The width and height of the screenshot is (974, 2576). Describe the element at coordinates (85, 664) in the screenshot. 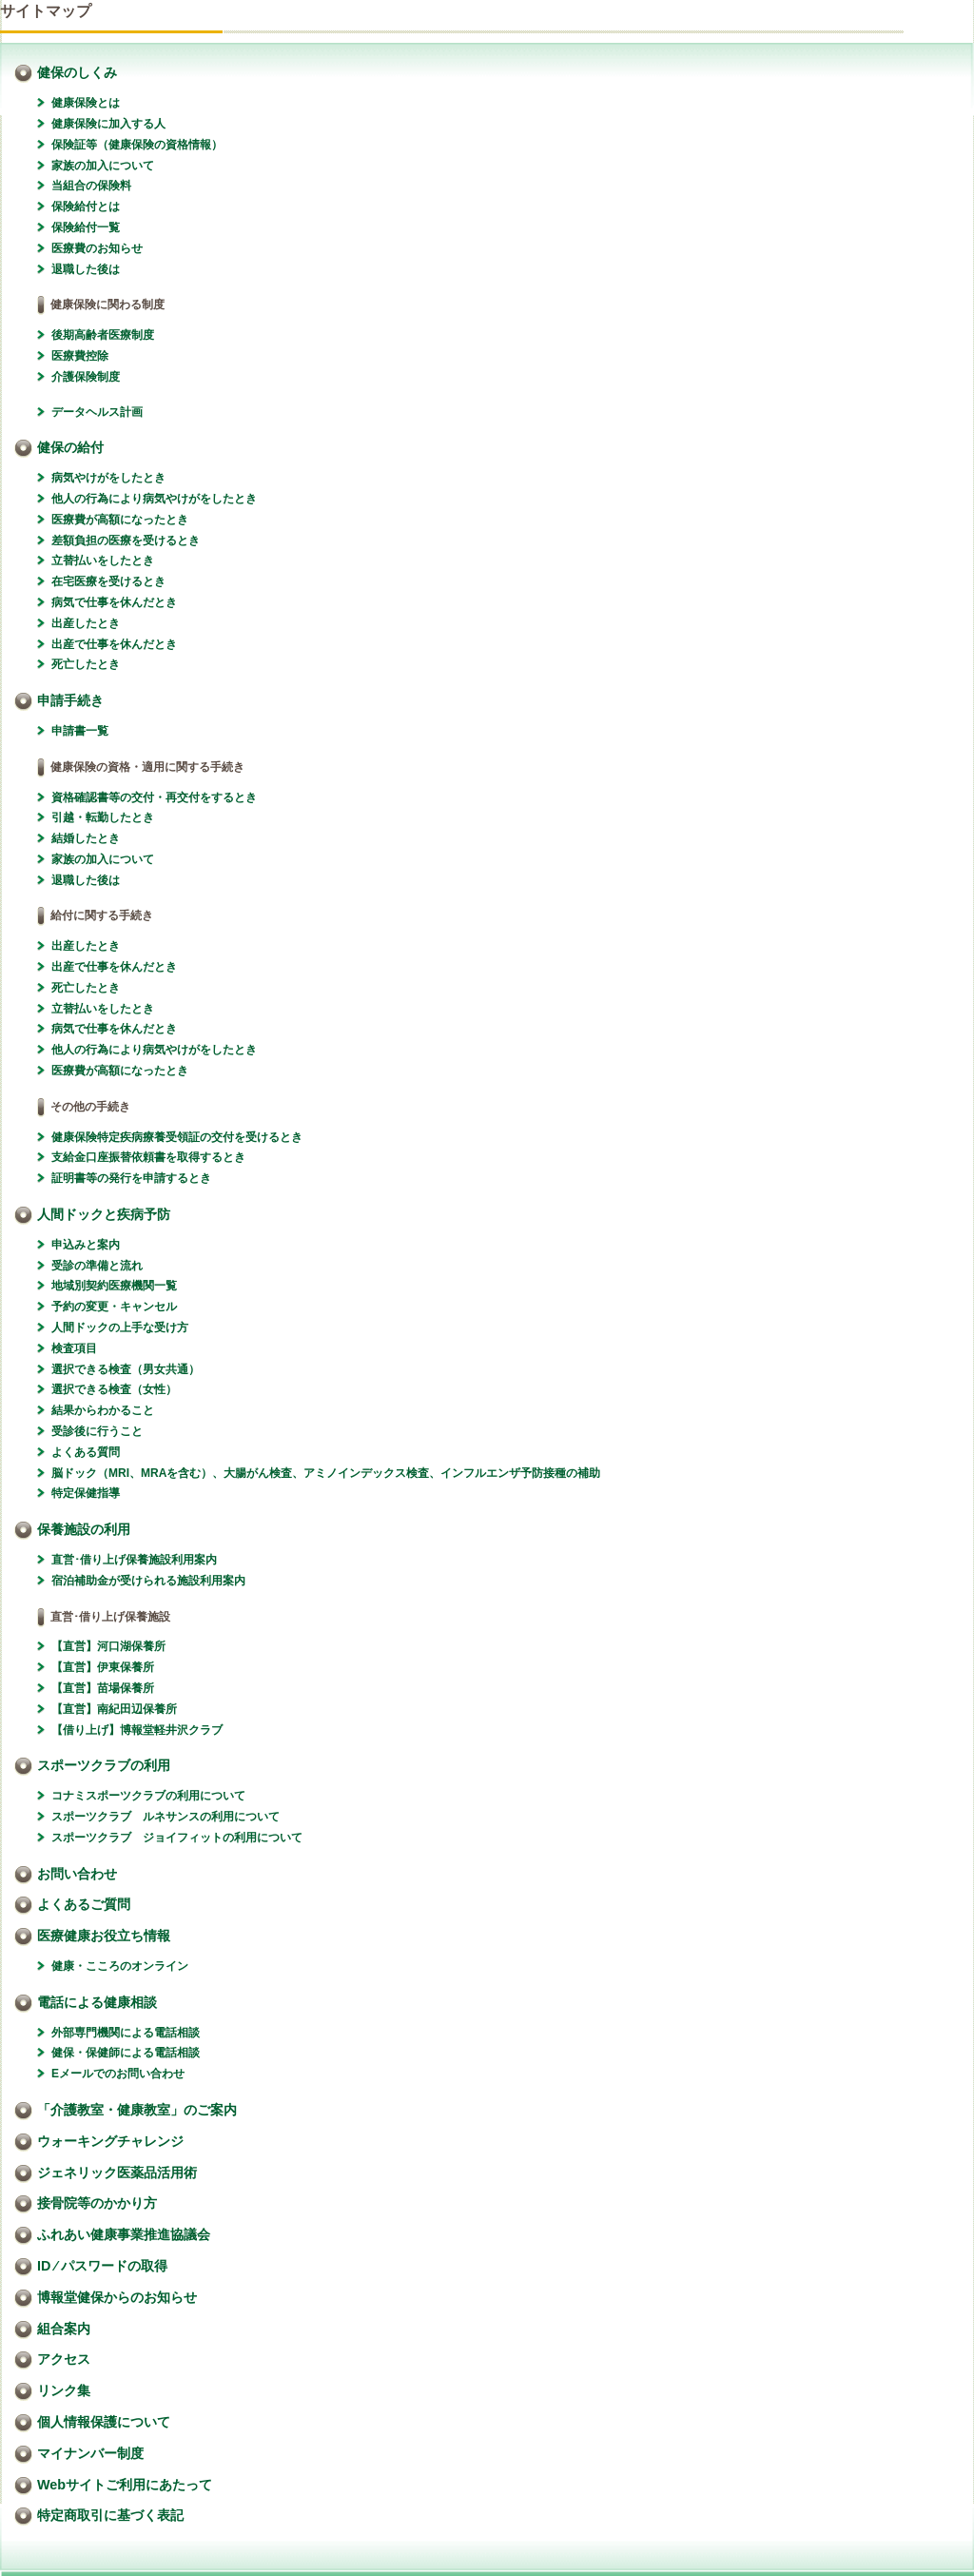

I see `死亡したとき` at that location.